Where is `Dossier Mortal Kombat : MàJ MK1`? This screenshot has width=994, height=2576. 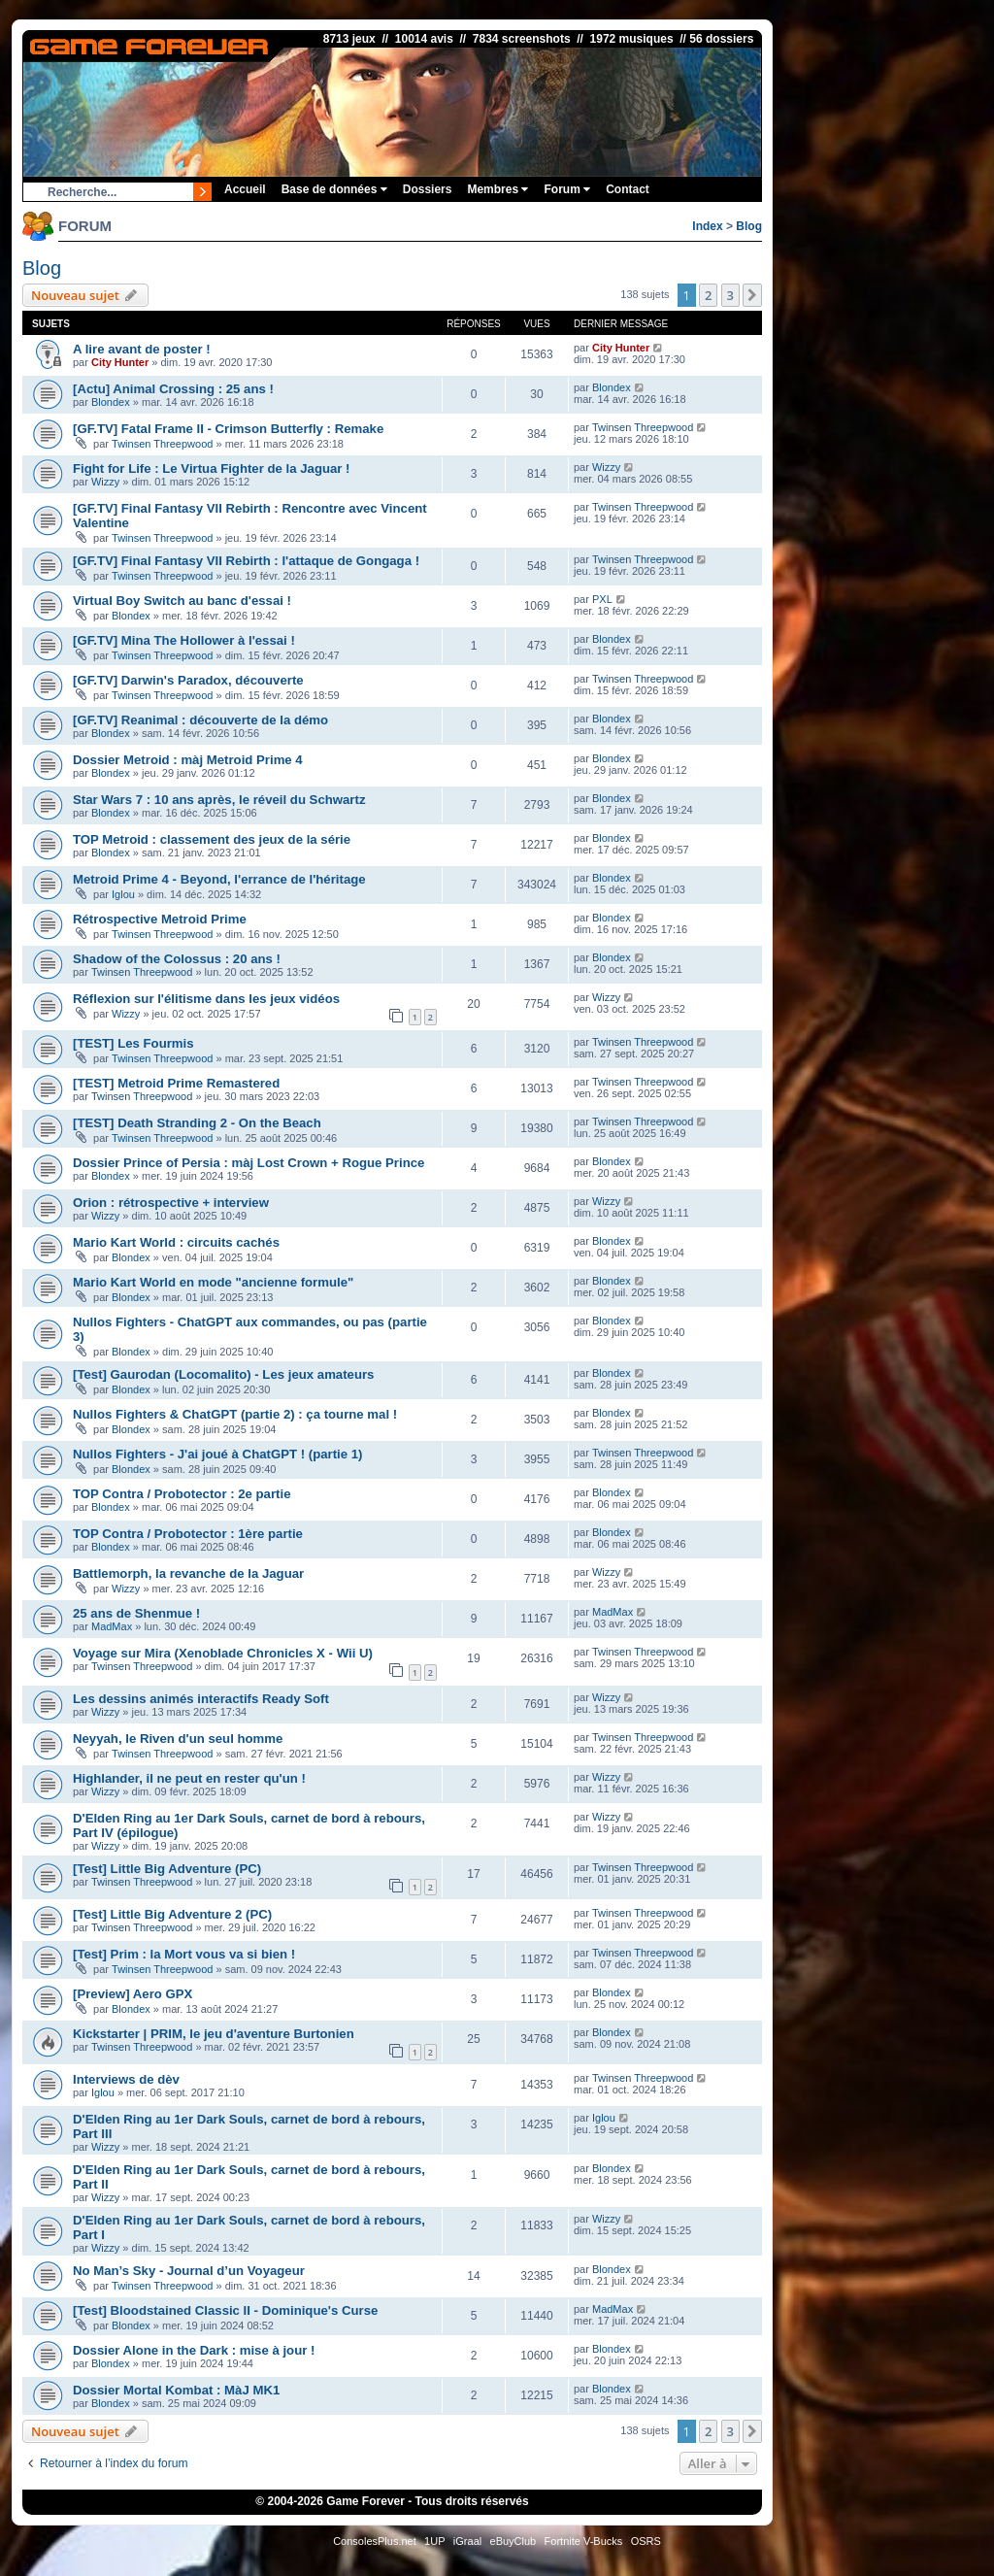
Dossier Mortal Kombat : MàJ MK1 is located at coordinates (176, 2390).